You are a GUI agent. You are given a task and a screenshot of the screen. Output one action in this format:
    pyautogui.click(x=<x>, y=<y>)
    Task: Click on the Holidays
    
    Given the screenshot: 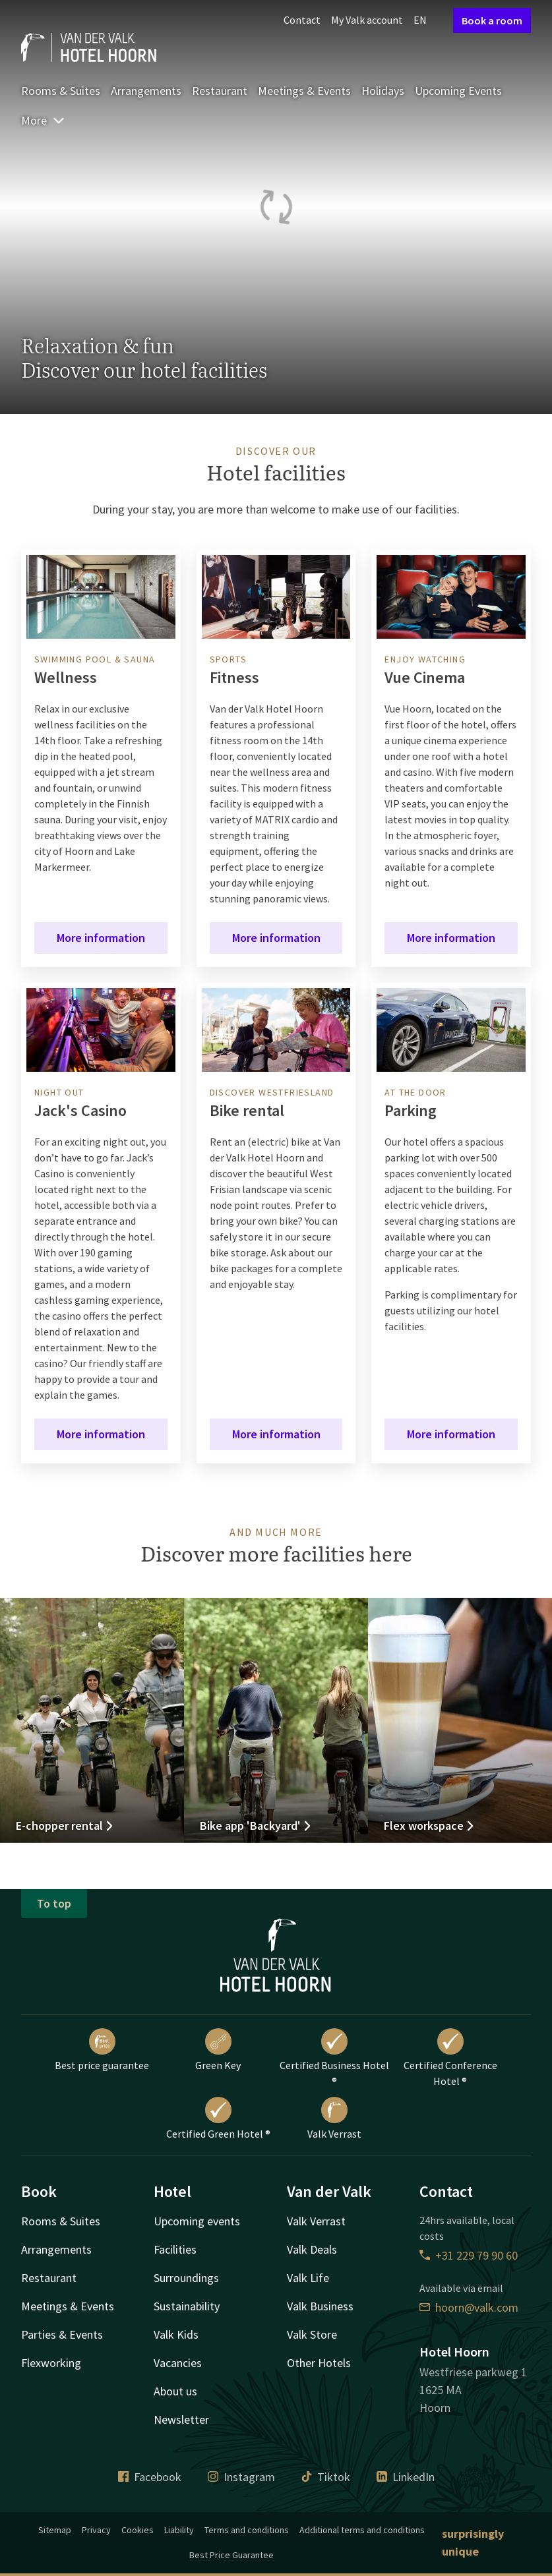 What is the action you would take?
    pyautogui.click(x=382, y=90)
    